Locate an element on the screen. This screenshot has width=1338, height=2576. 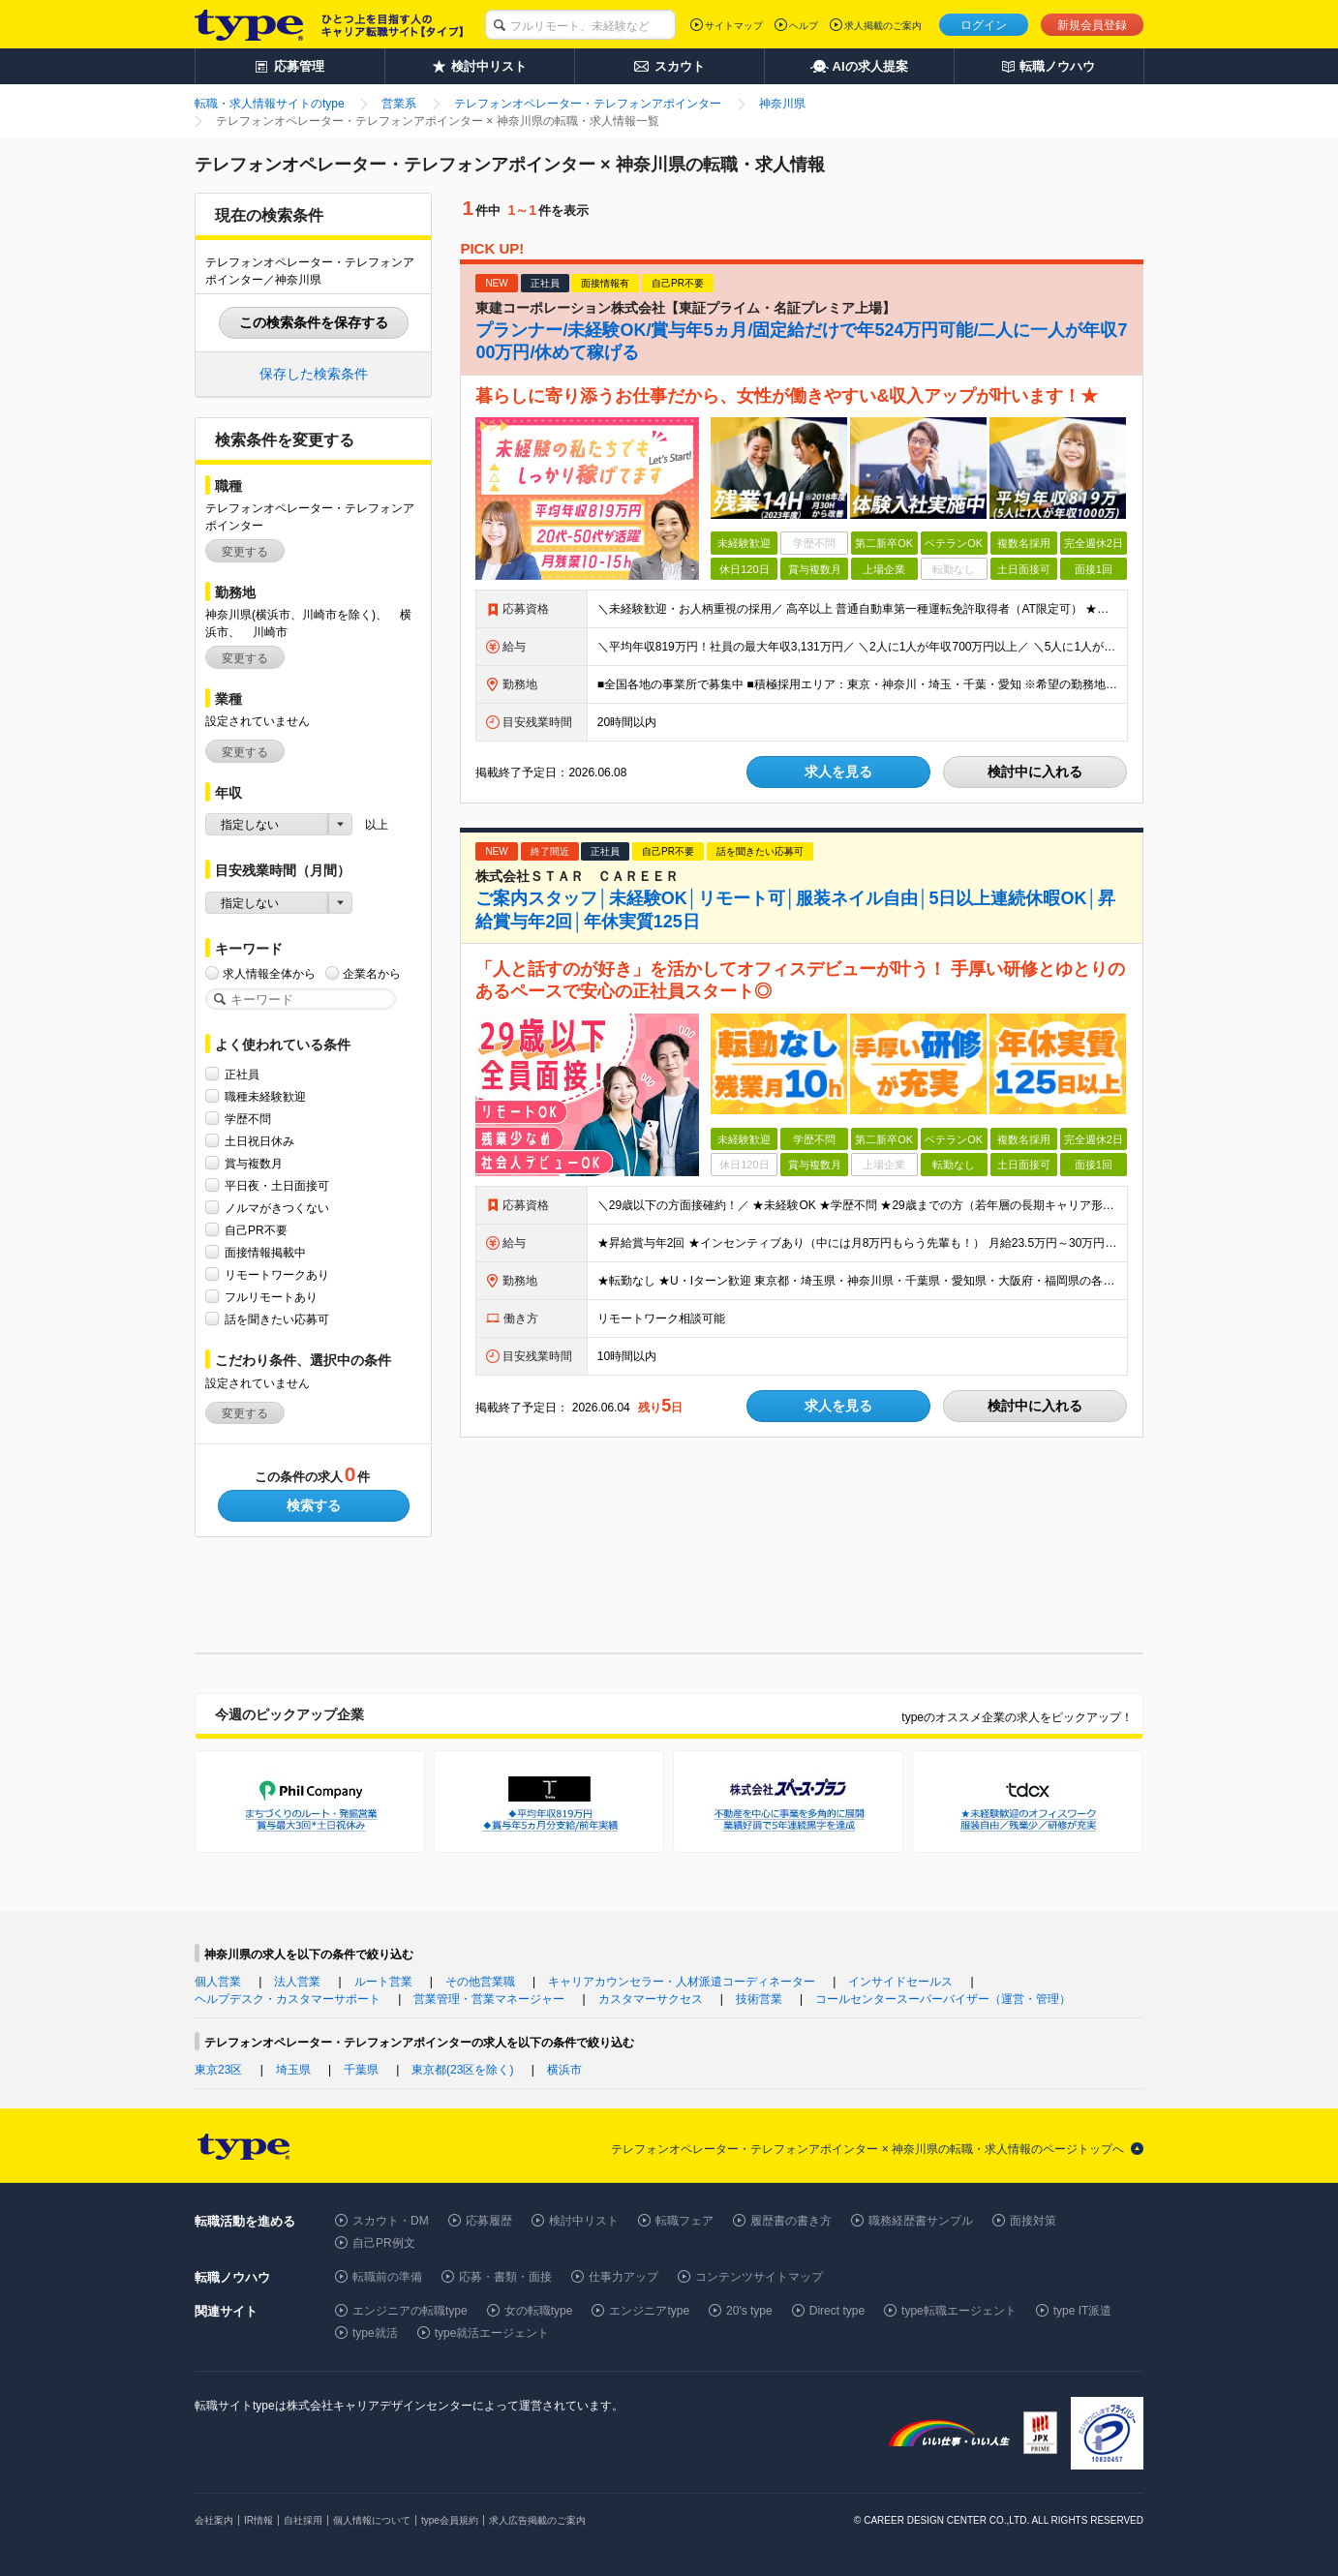
コンテンツサイトマップ is located at coordinates (759, 2277).